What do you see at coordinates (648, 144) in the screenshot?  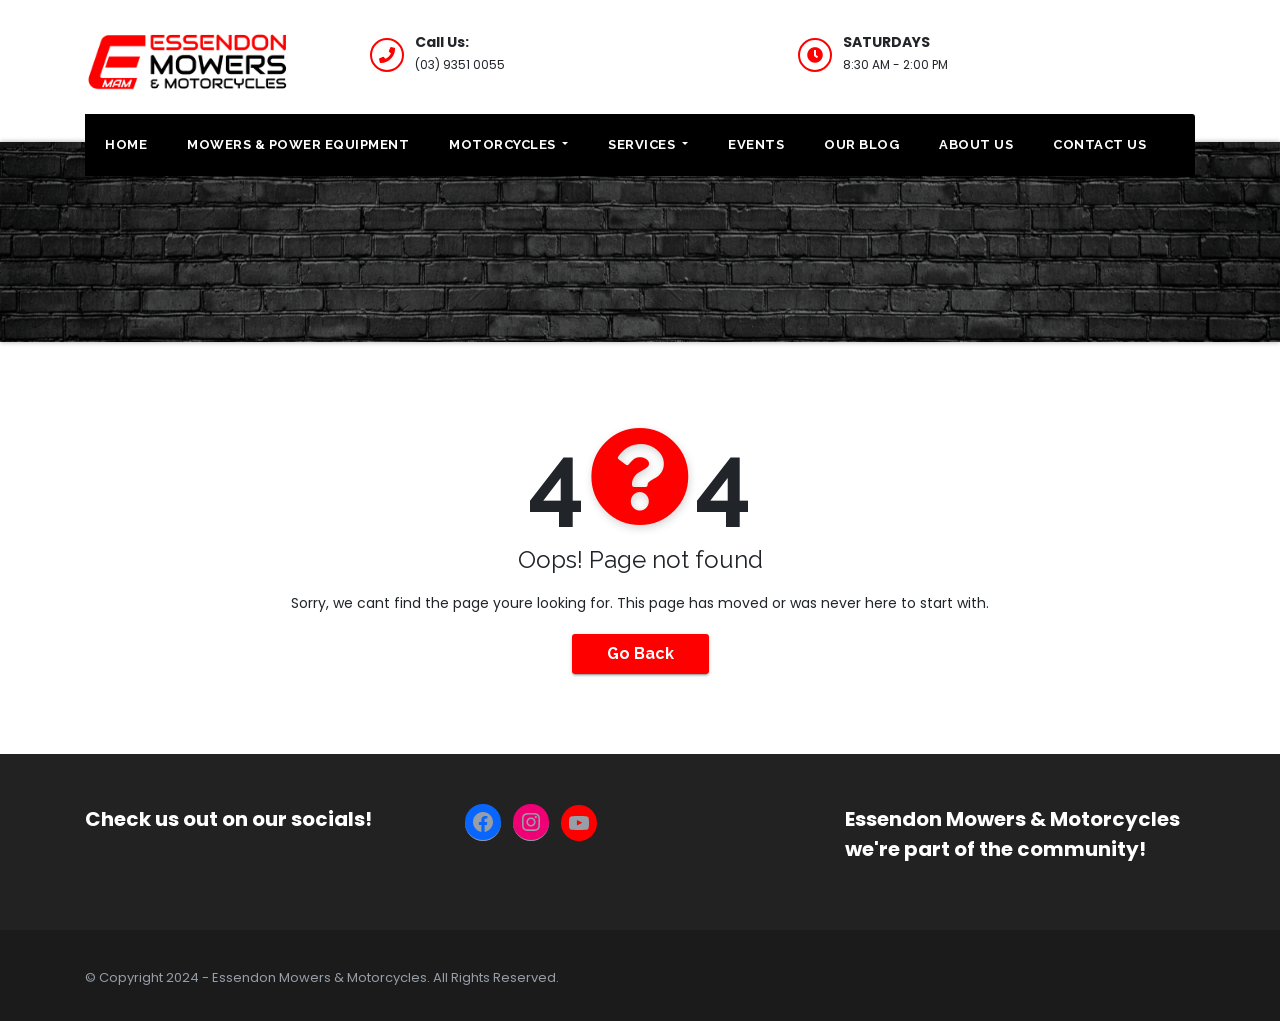 I see `Services` at bounding box center [648, 144].